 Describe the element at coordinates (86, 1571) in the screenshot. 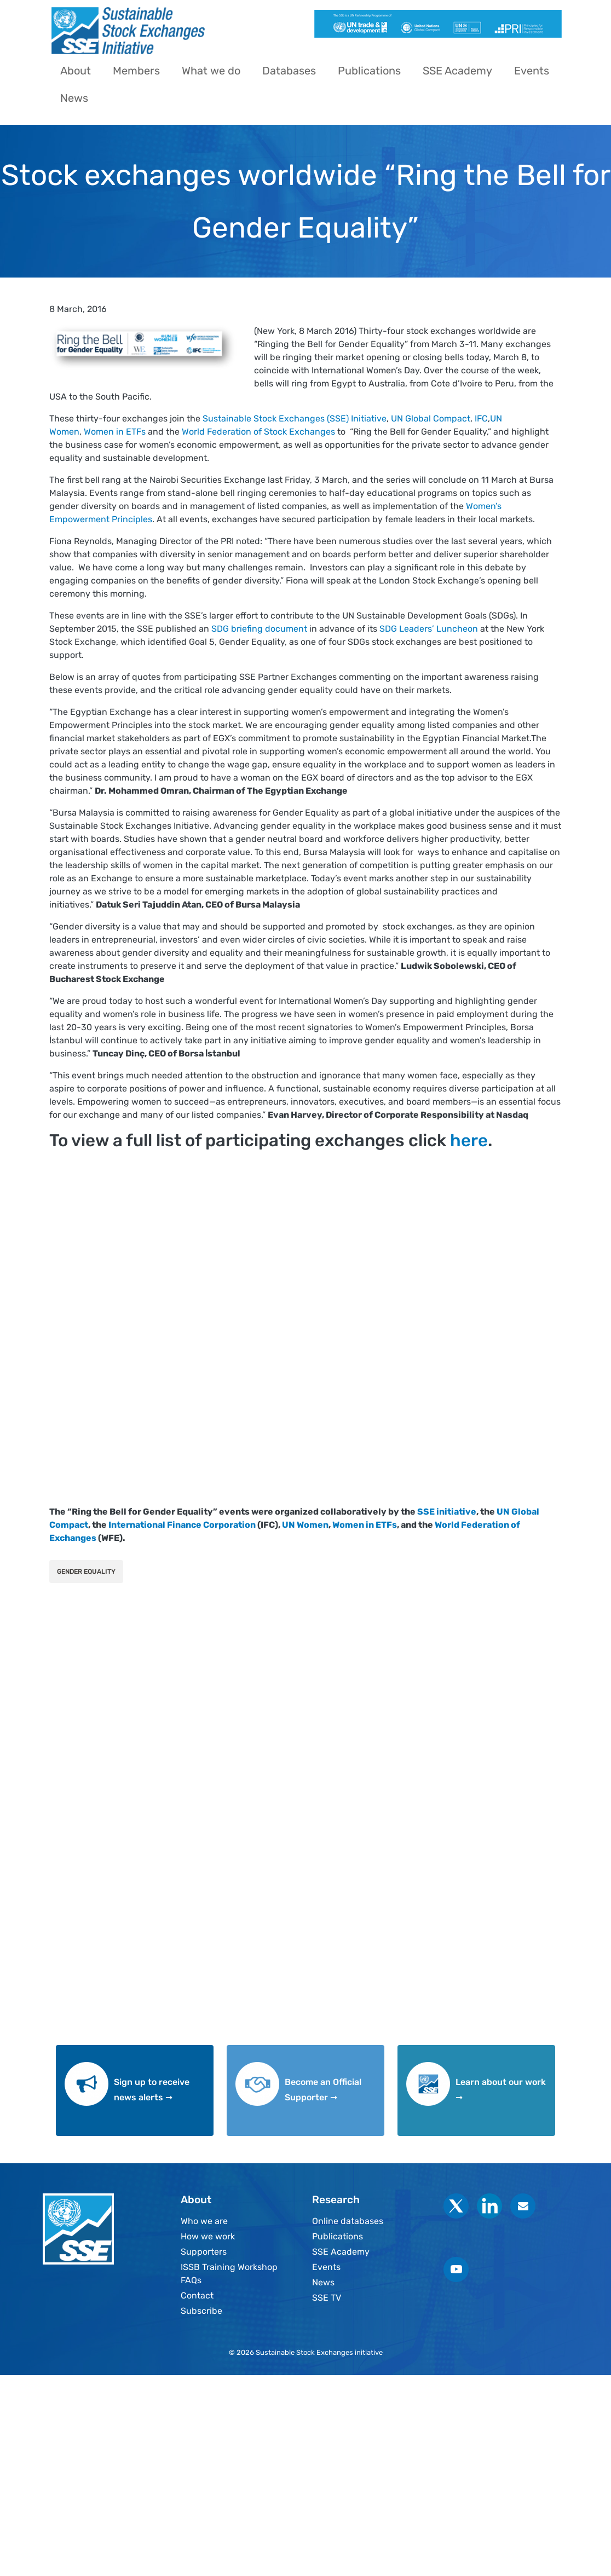

I see `Gender Equality` at that location.